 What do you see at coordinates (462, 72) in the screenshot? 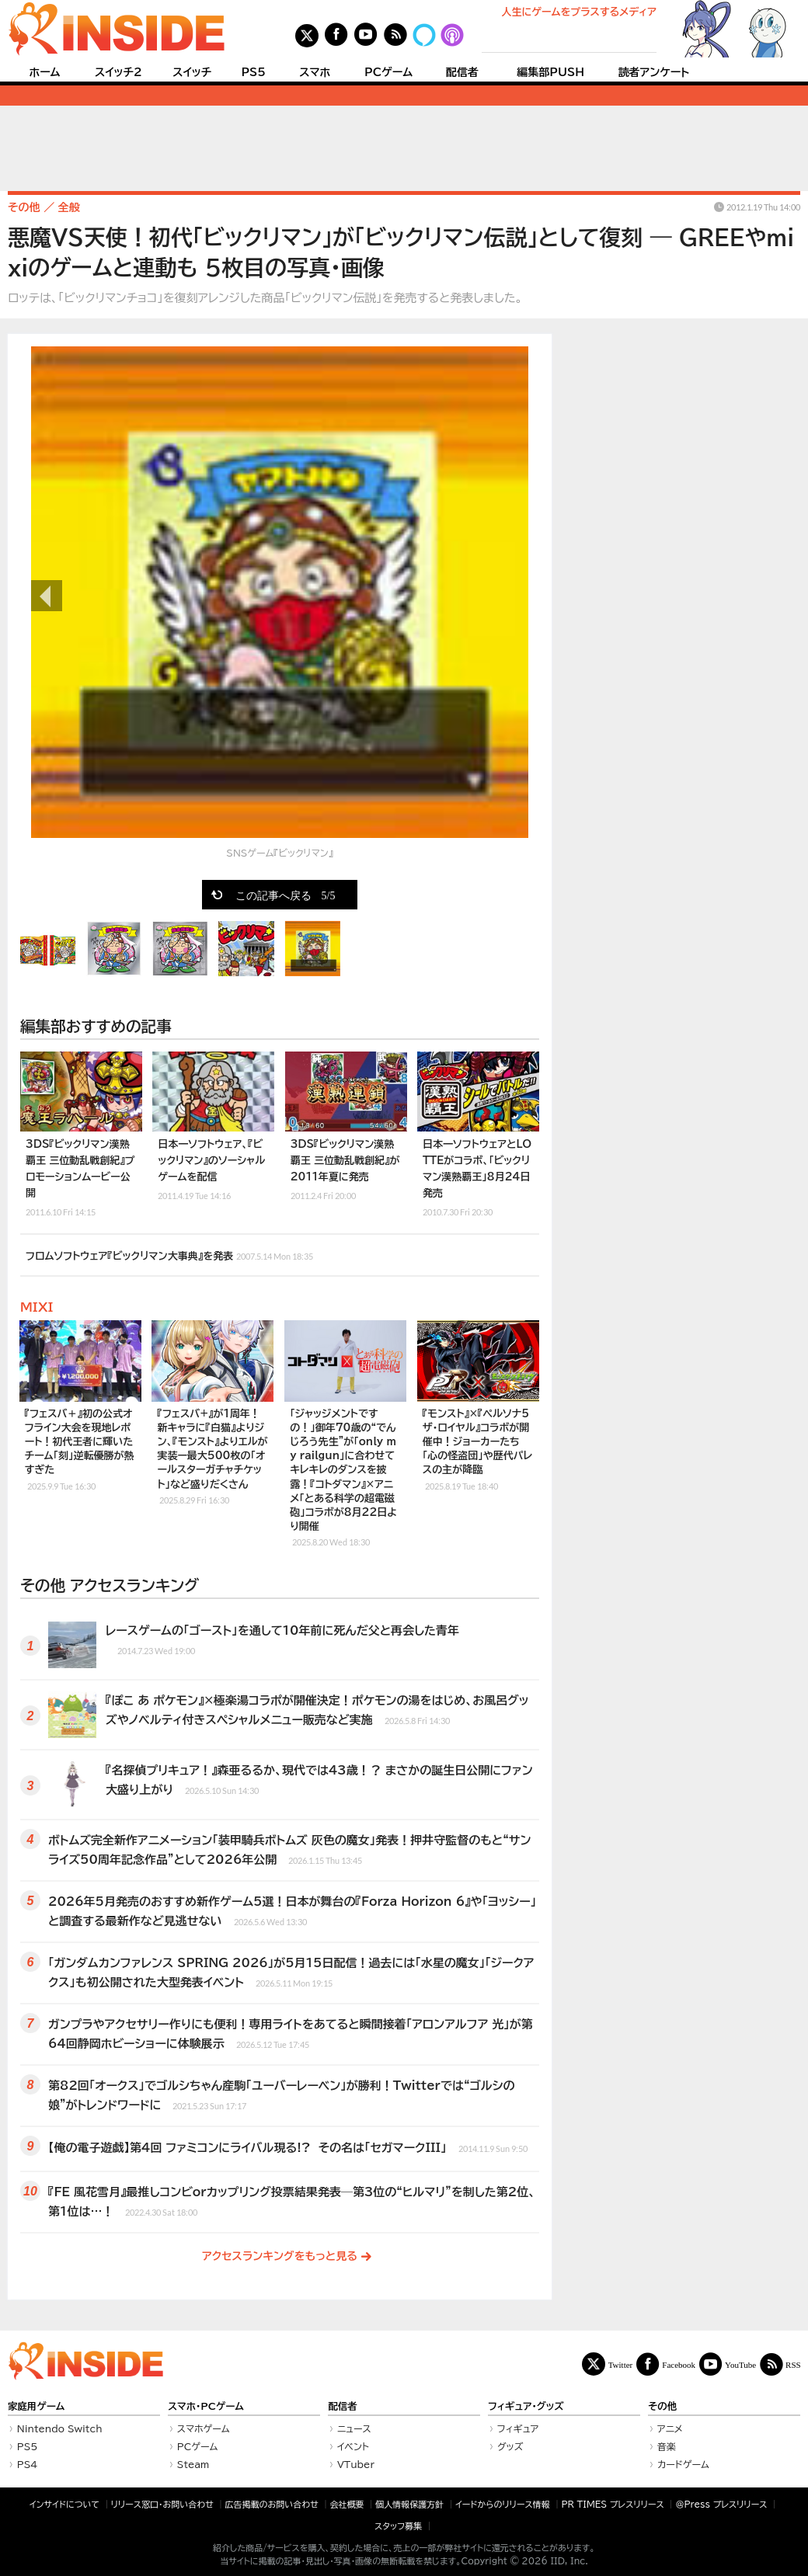
I see `配信者` at bounding box center [462, 72].